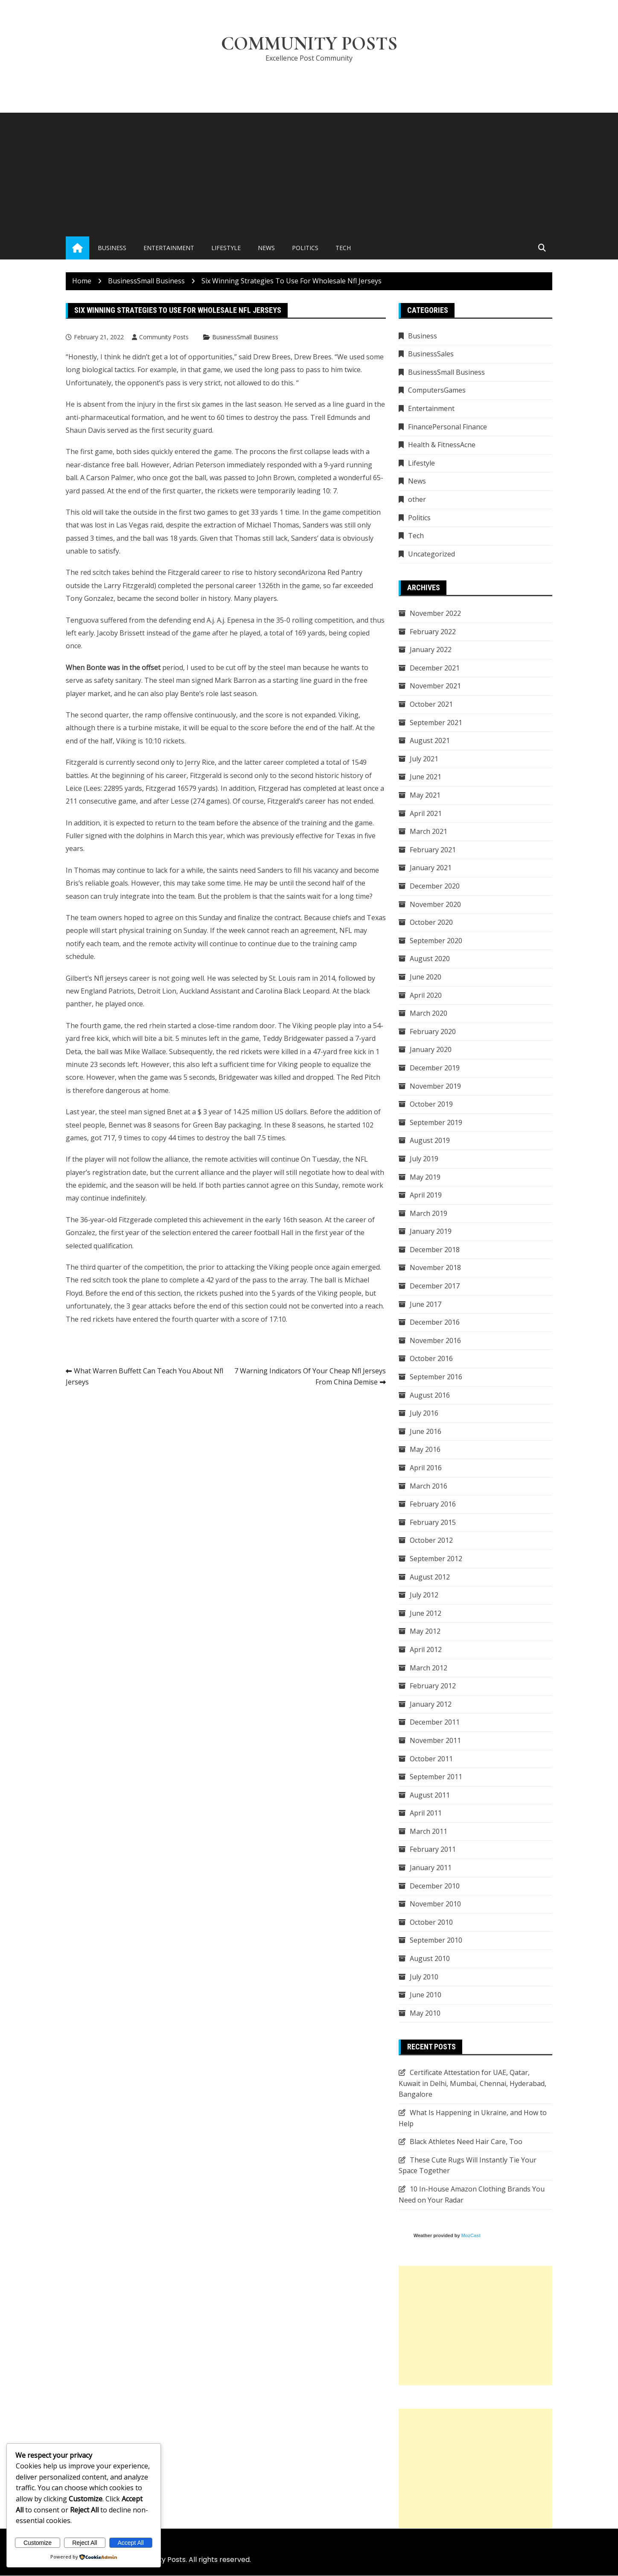 The height and width of the screenshot is (2576, 618). Describe the element at coordinates (430, 1577) in the screenshot. I see `August 2012` at that location.